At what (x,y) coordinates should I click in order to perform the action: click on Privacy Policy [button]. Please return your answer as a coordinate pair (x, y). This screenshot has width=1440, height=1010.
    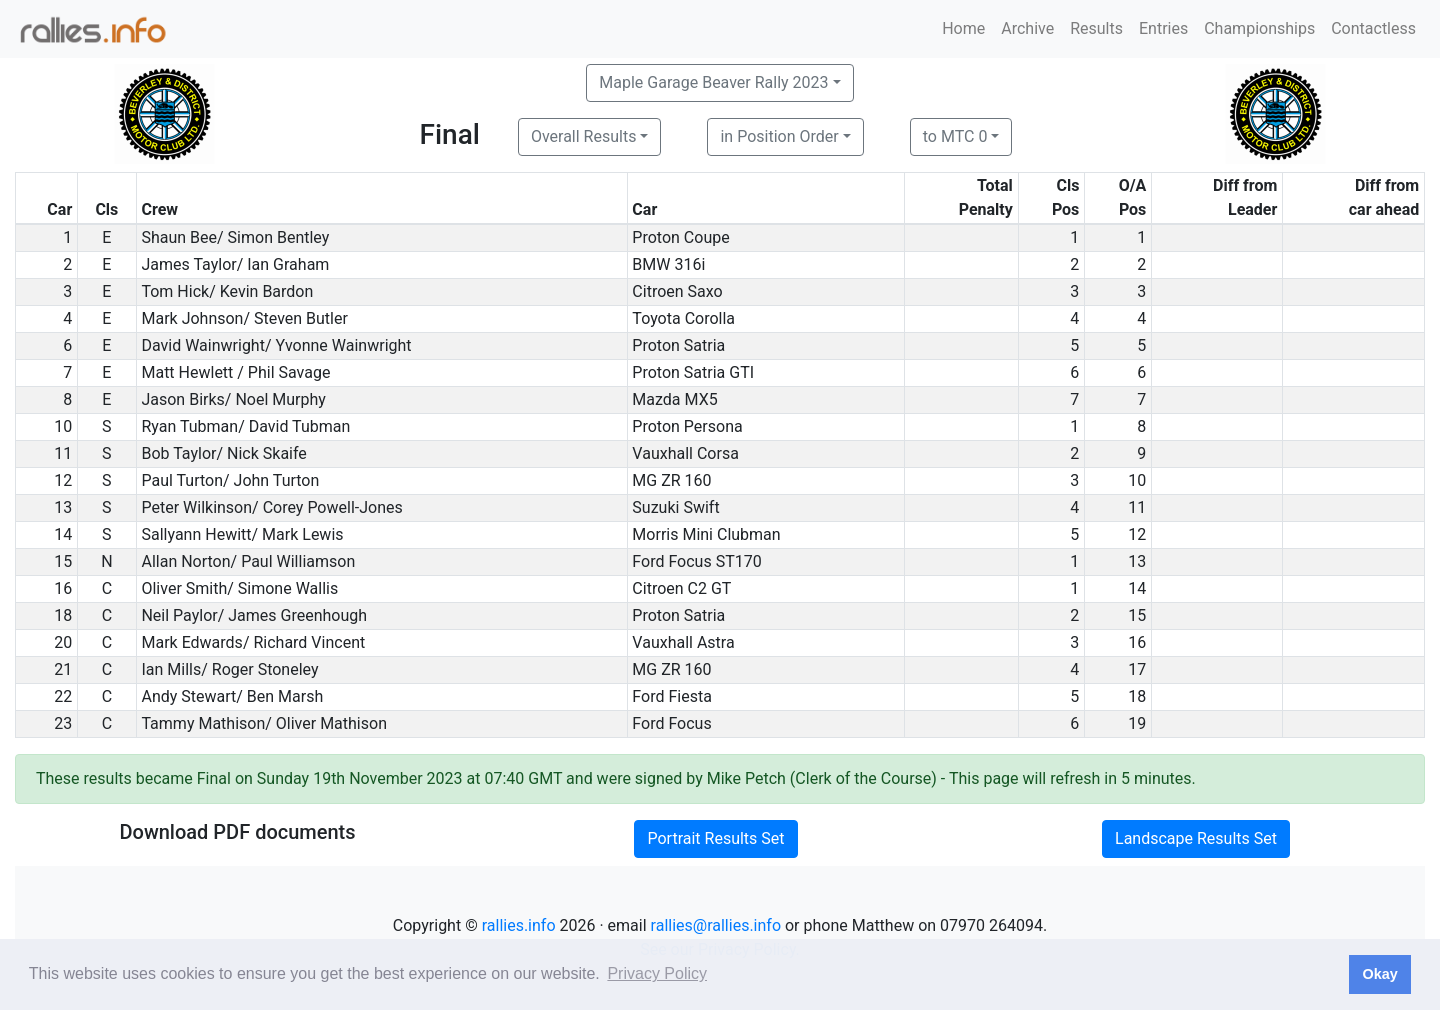
    Looking at the image, I should click on (657, 973).